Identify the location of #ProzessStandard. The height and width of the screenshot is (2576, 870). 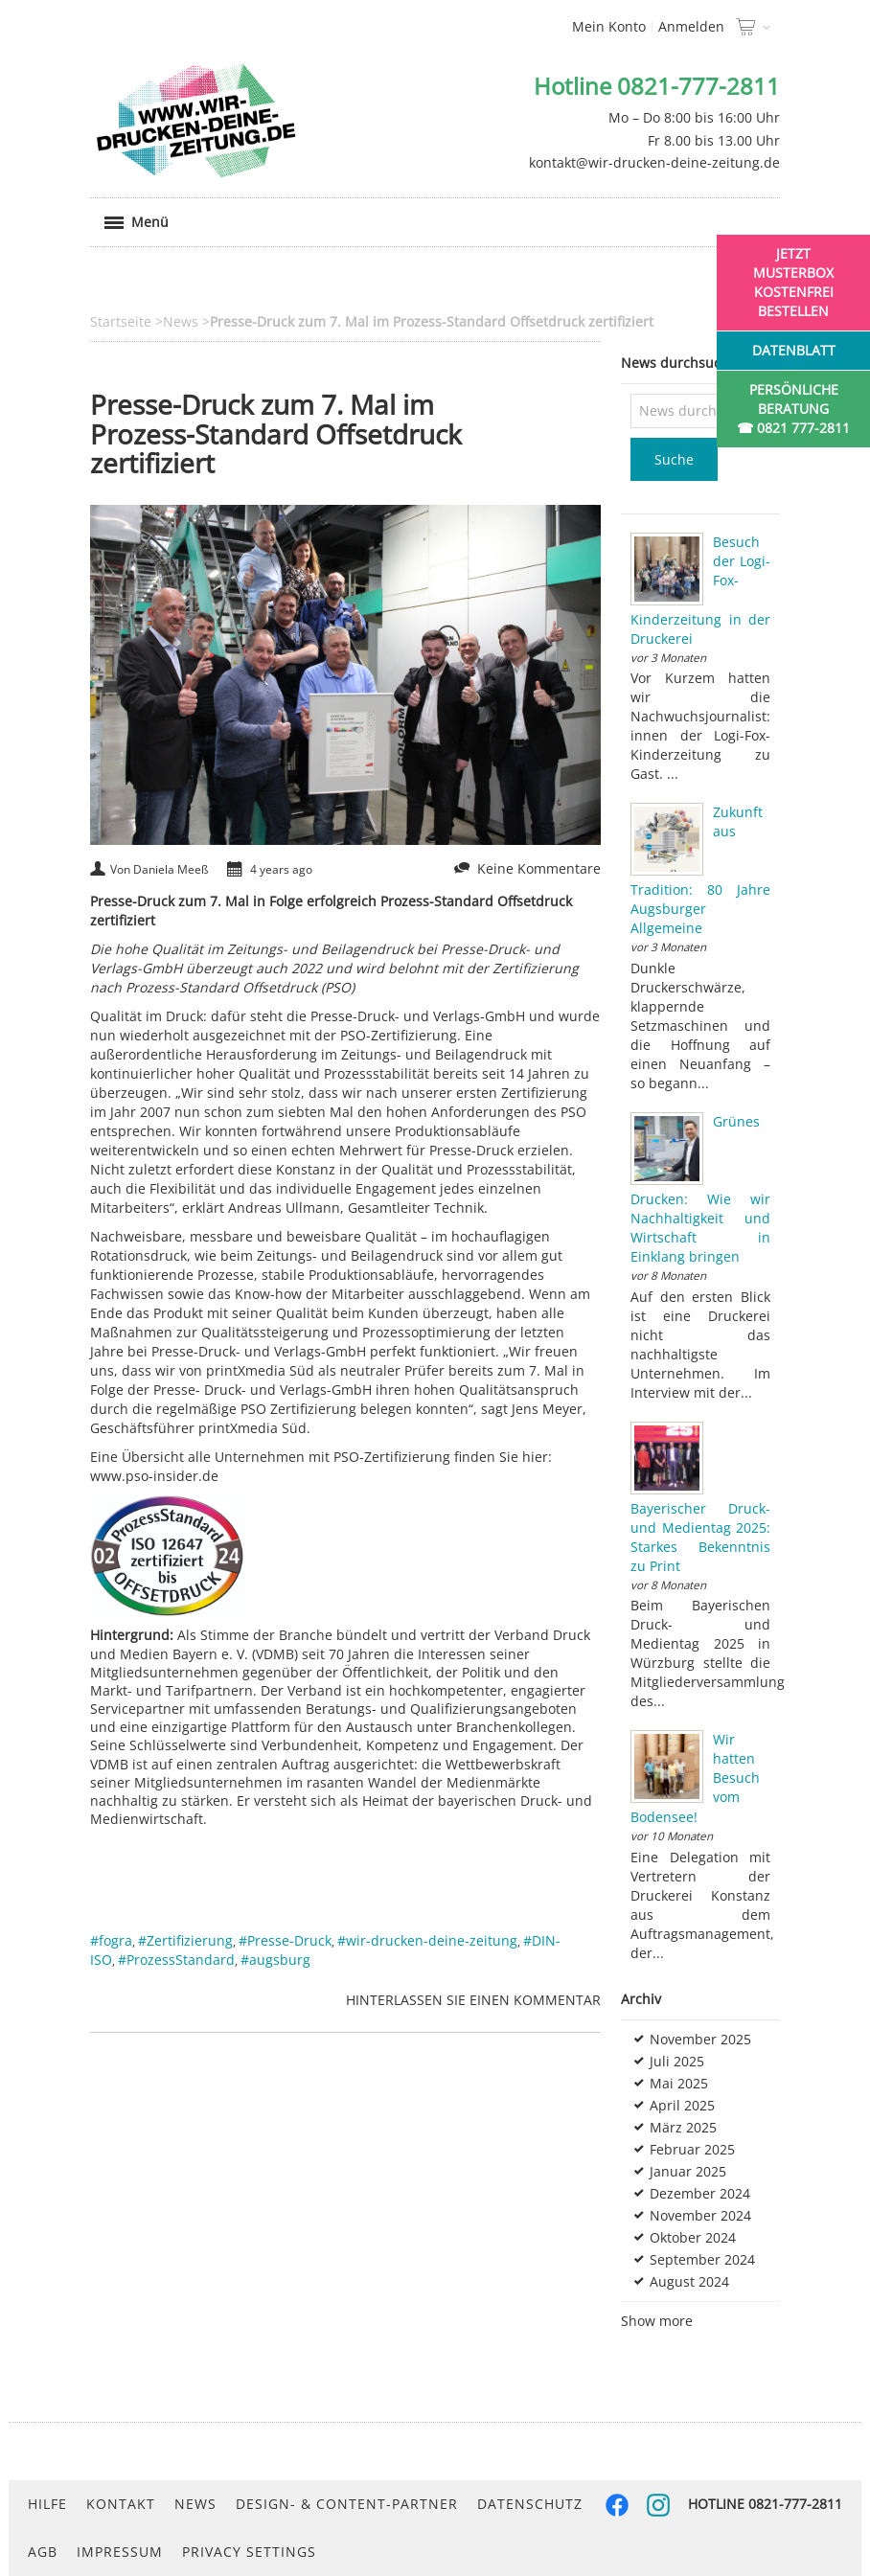
(176, 1959).